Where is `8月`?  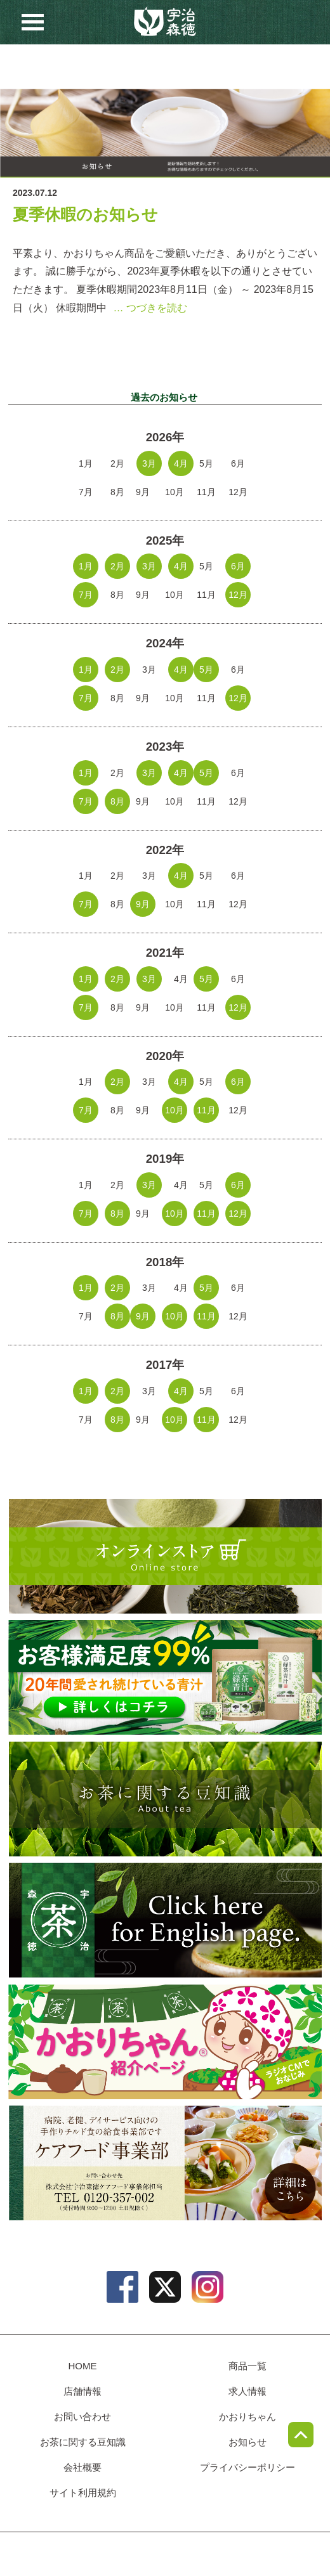 8月 is located at coordinates (117, 801).